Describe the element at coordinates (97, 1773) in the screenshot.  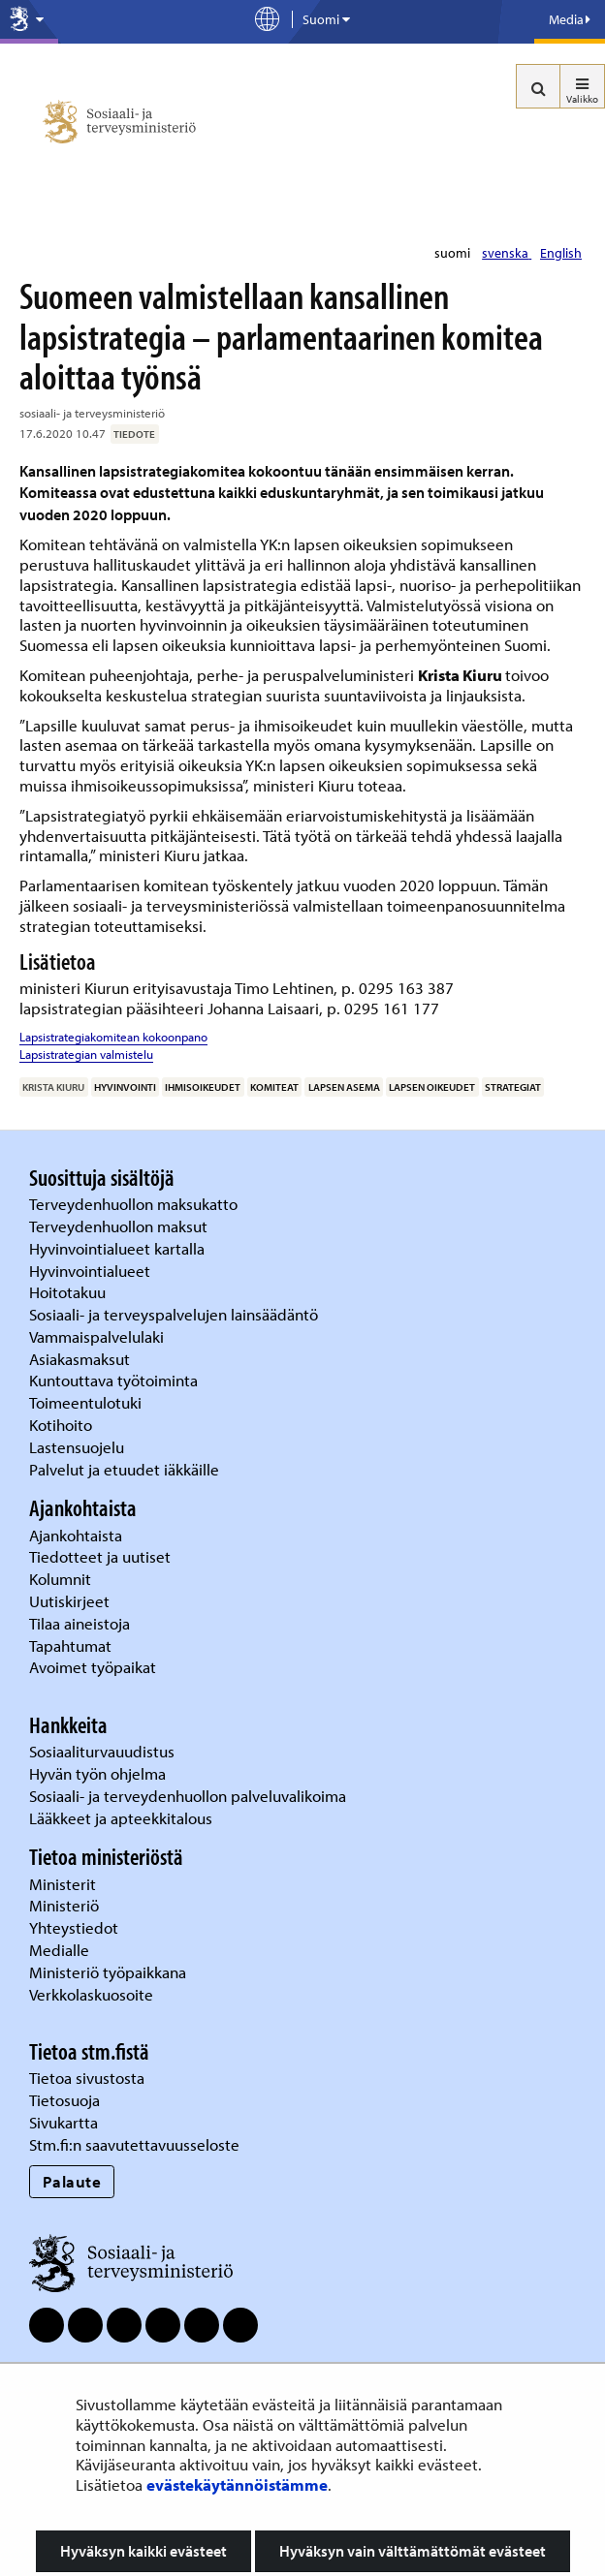
I see `Hyvän työn ohjelma` at that location.